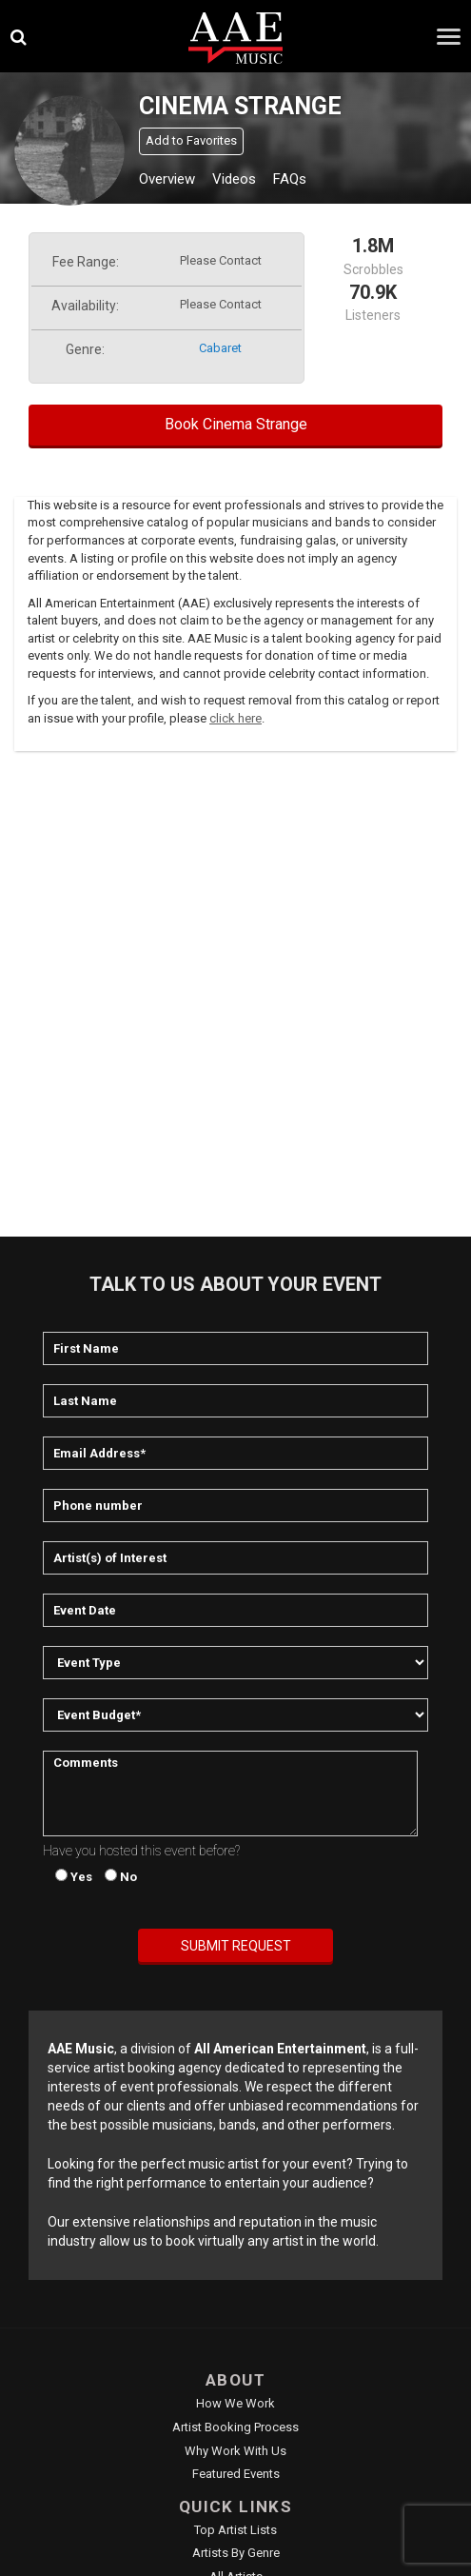  What do you see at coordinates (236, 424) in the screenshot?
I see `Book Cinema Strange` at bounding box center [236, 424].